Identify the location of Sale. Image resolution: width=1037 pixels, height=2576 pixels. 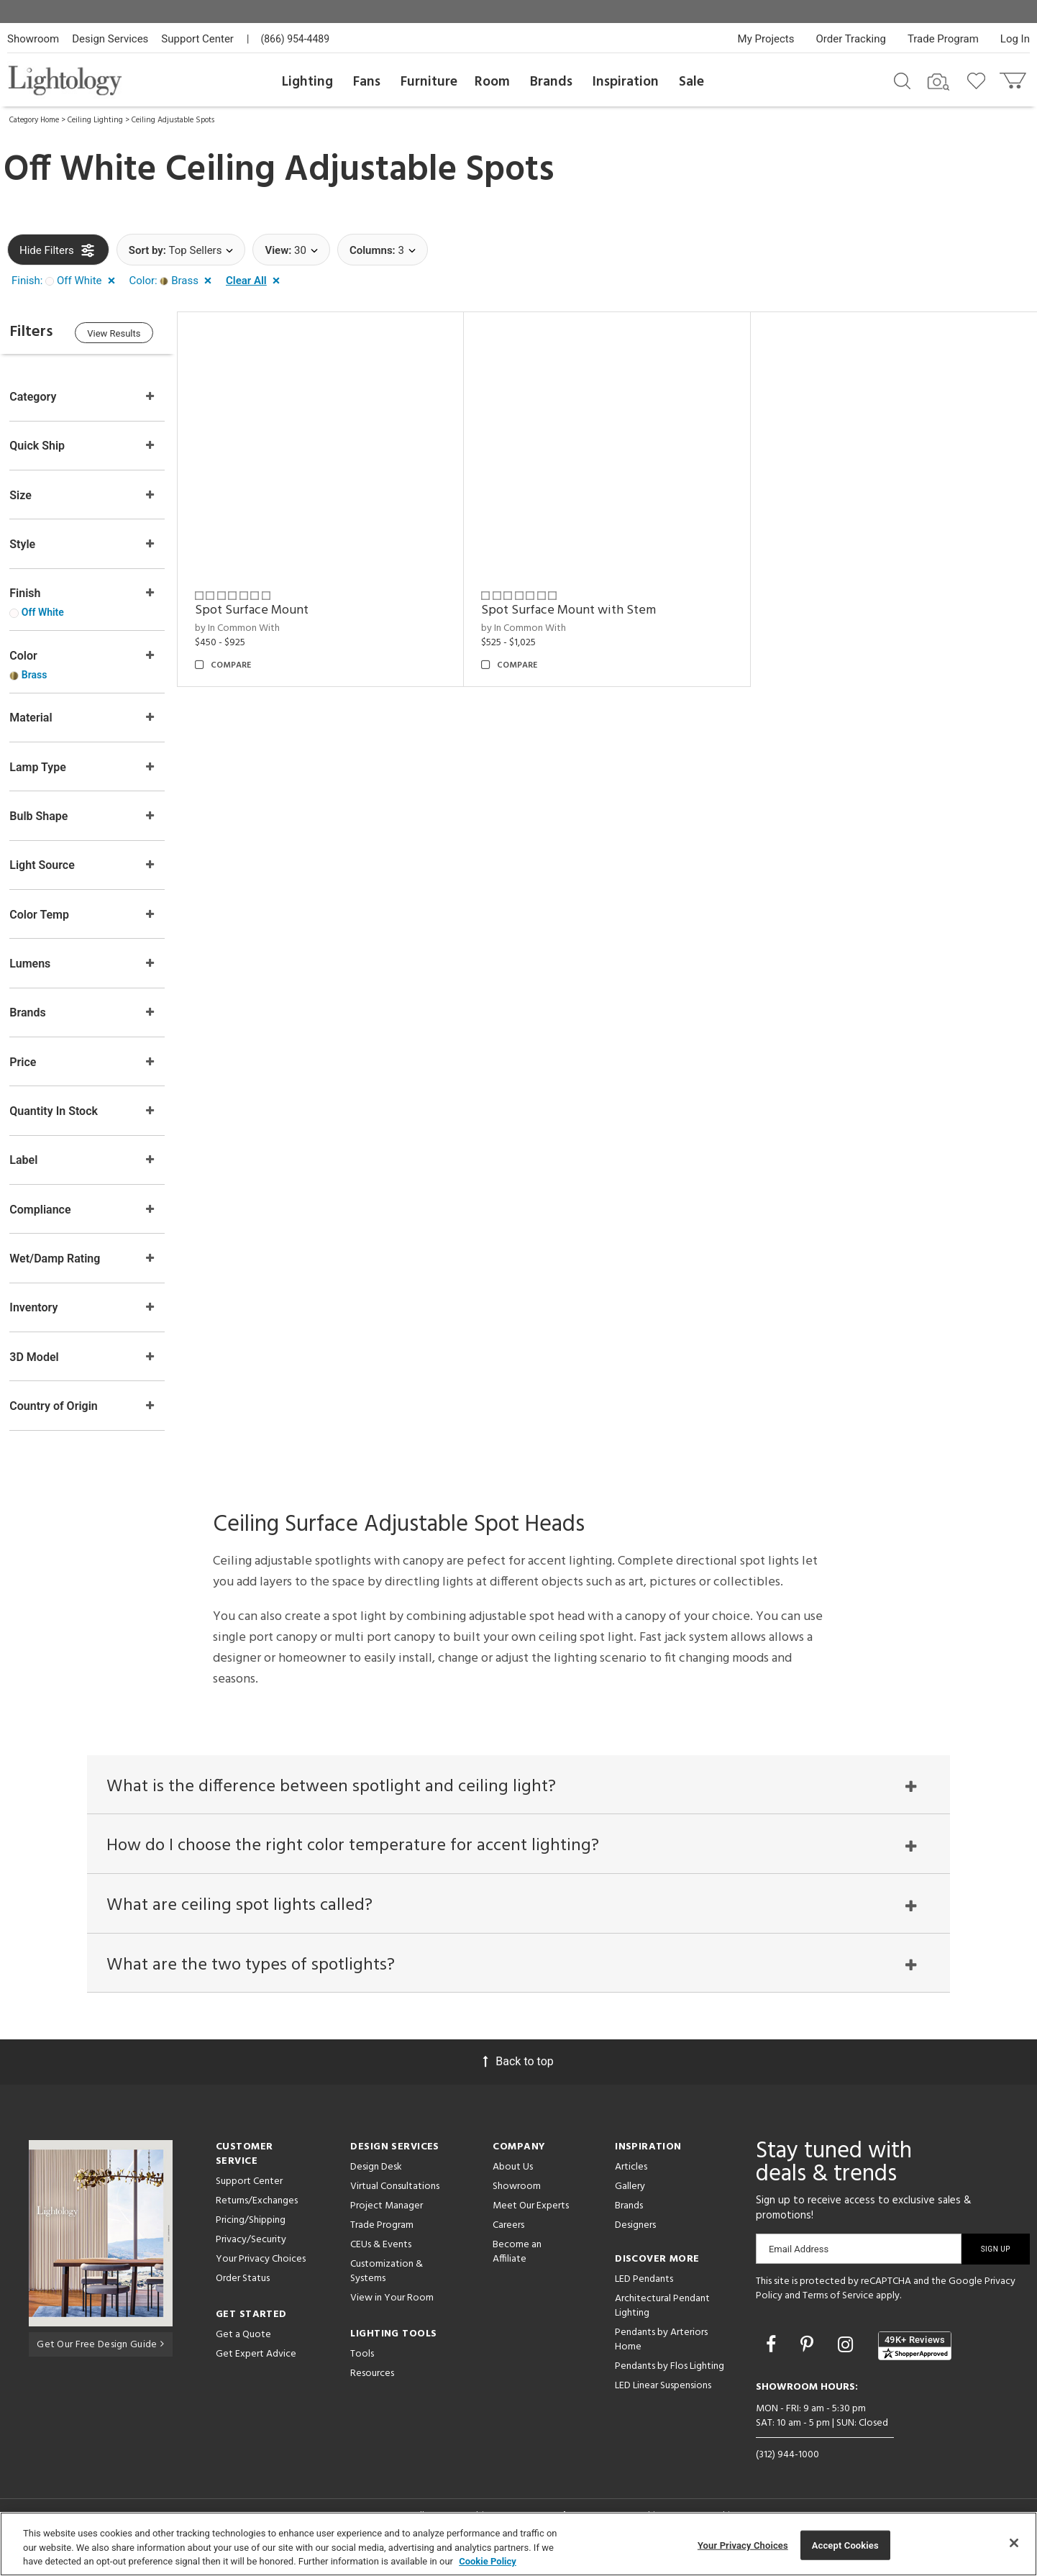
(691, 82).